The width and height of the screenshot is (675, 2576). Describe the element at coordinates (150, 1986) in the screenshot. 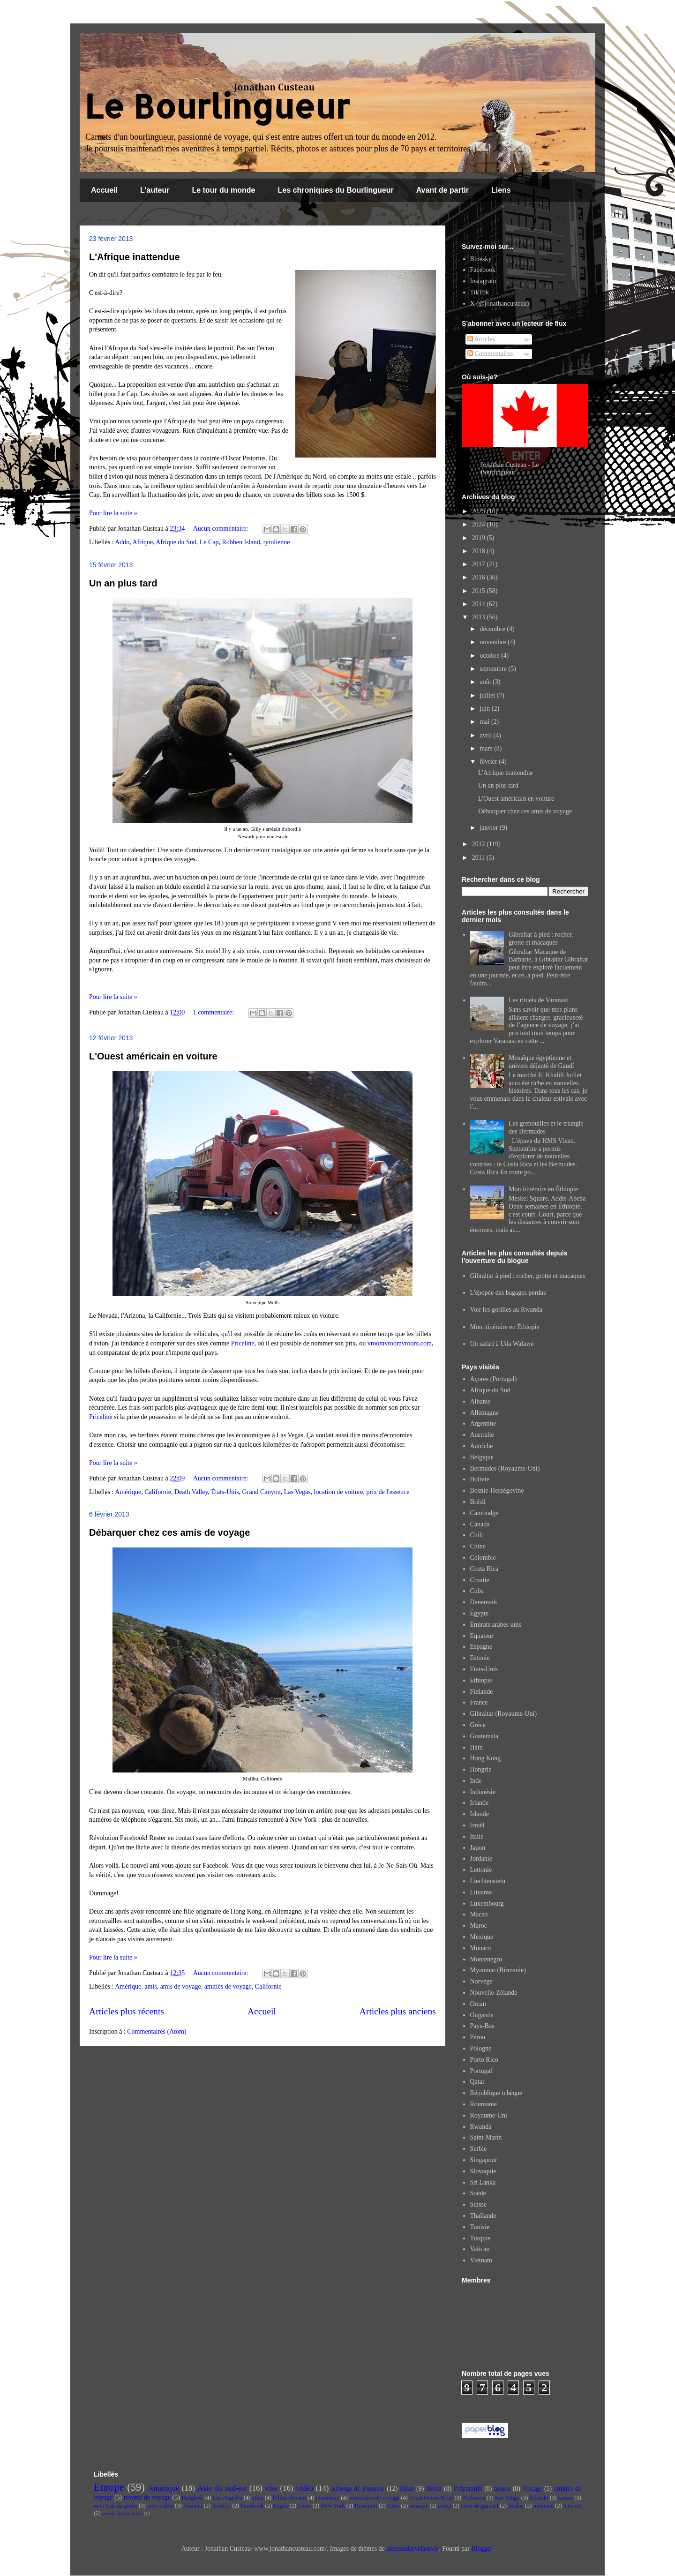

I see `amis` at that location.